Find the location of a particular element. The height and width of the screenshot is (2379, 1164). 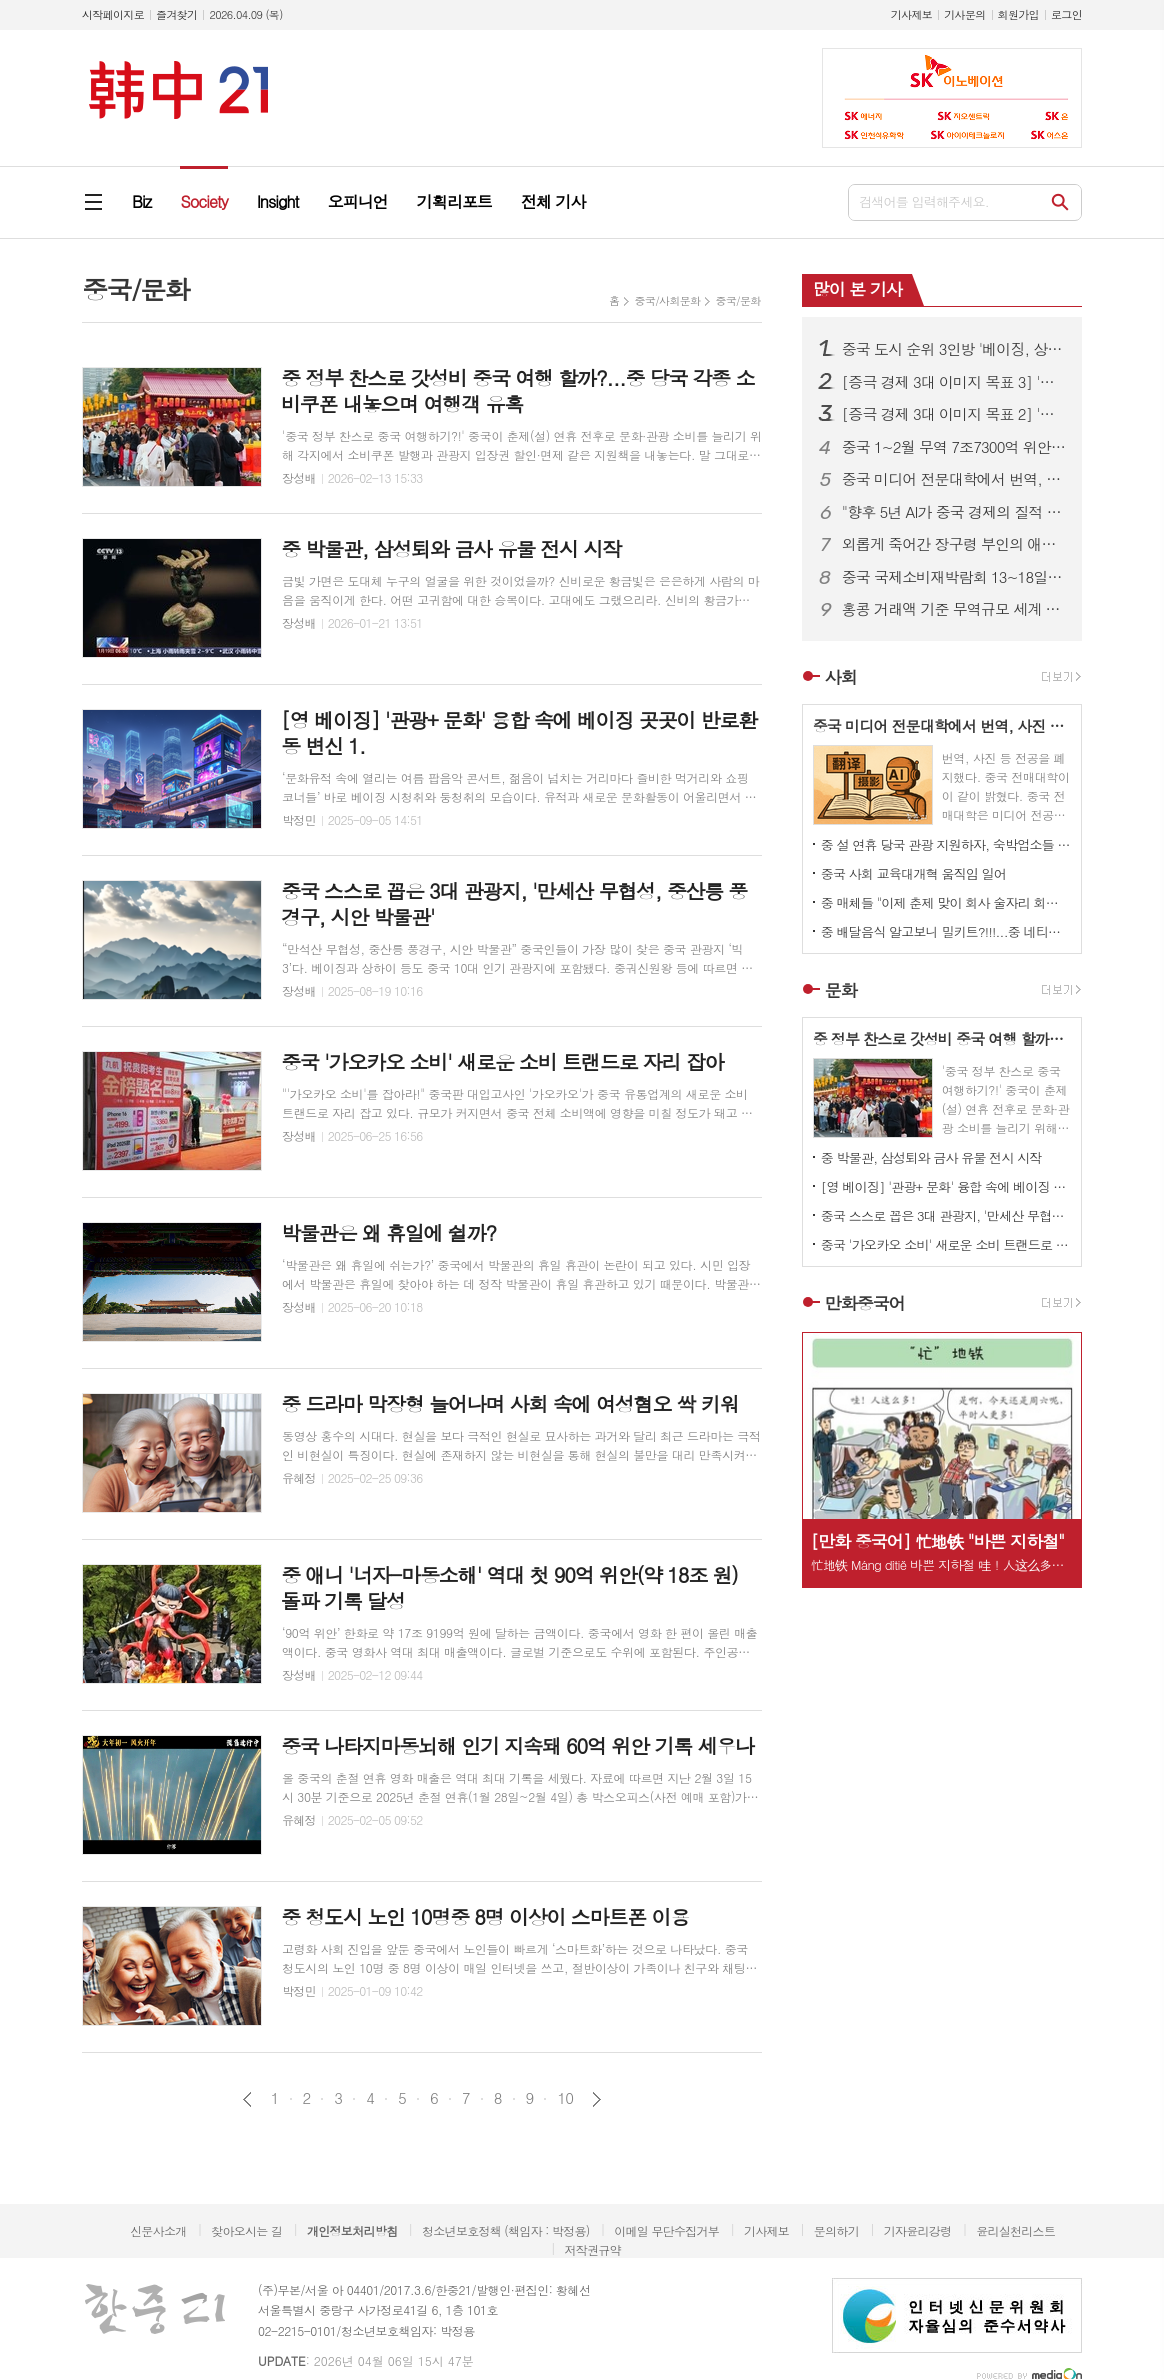

10 is located at coordinates (565, 2098).